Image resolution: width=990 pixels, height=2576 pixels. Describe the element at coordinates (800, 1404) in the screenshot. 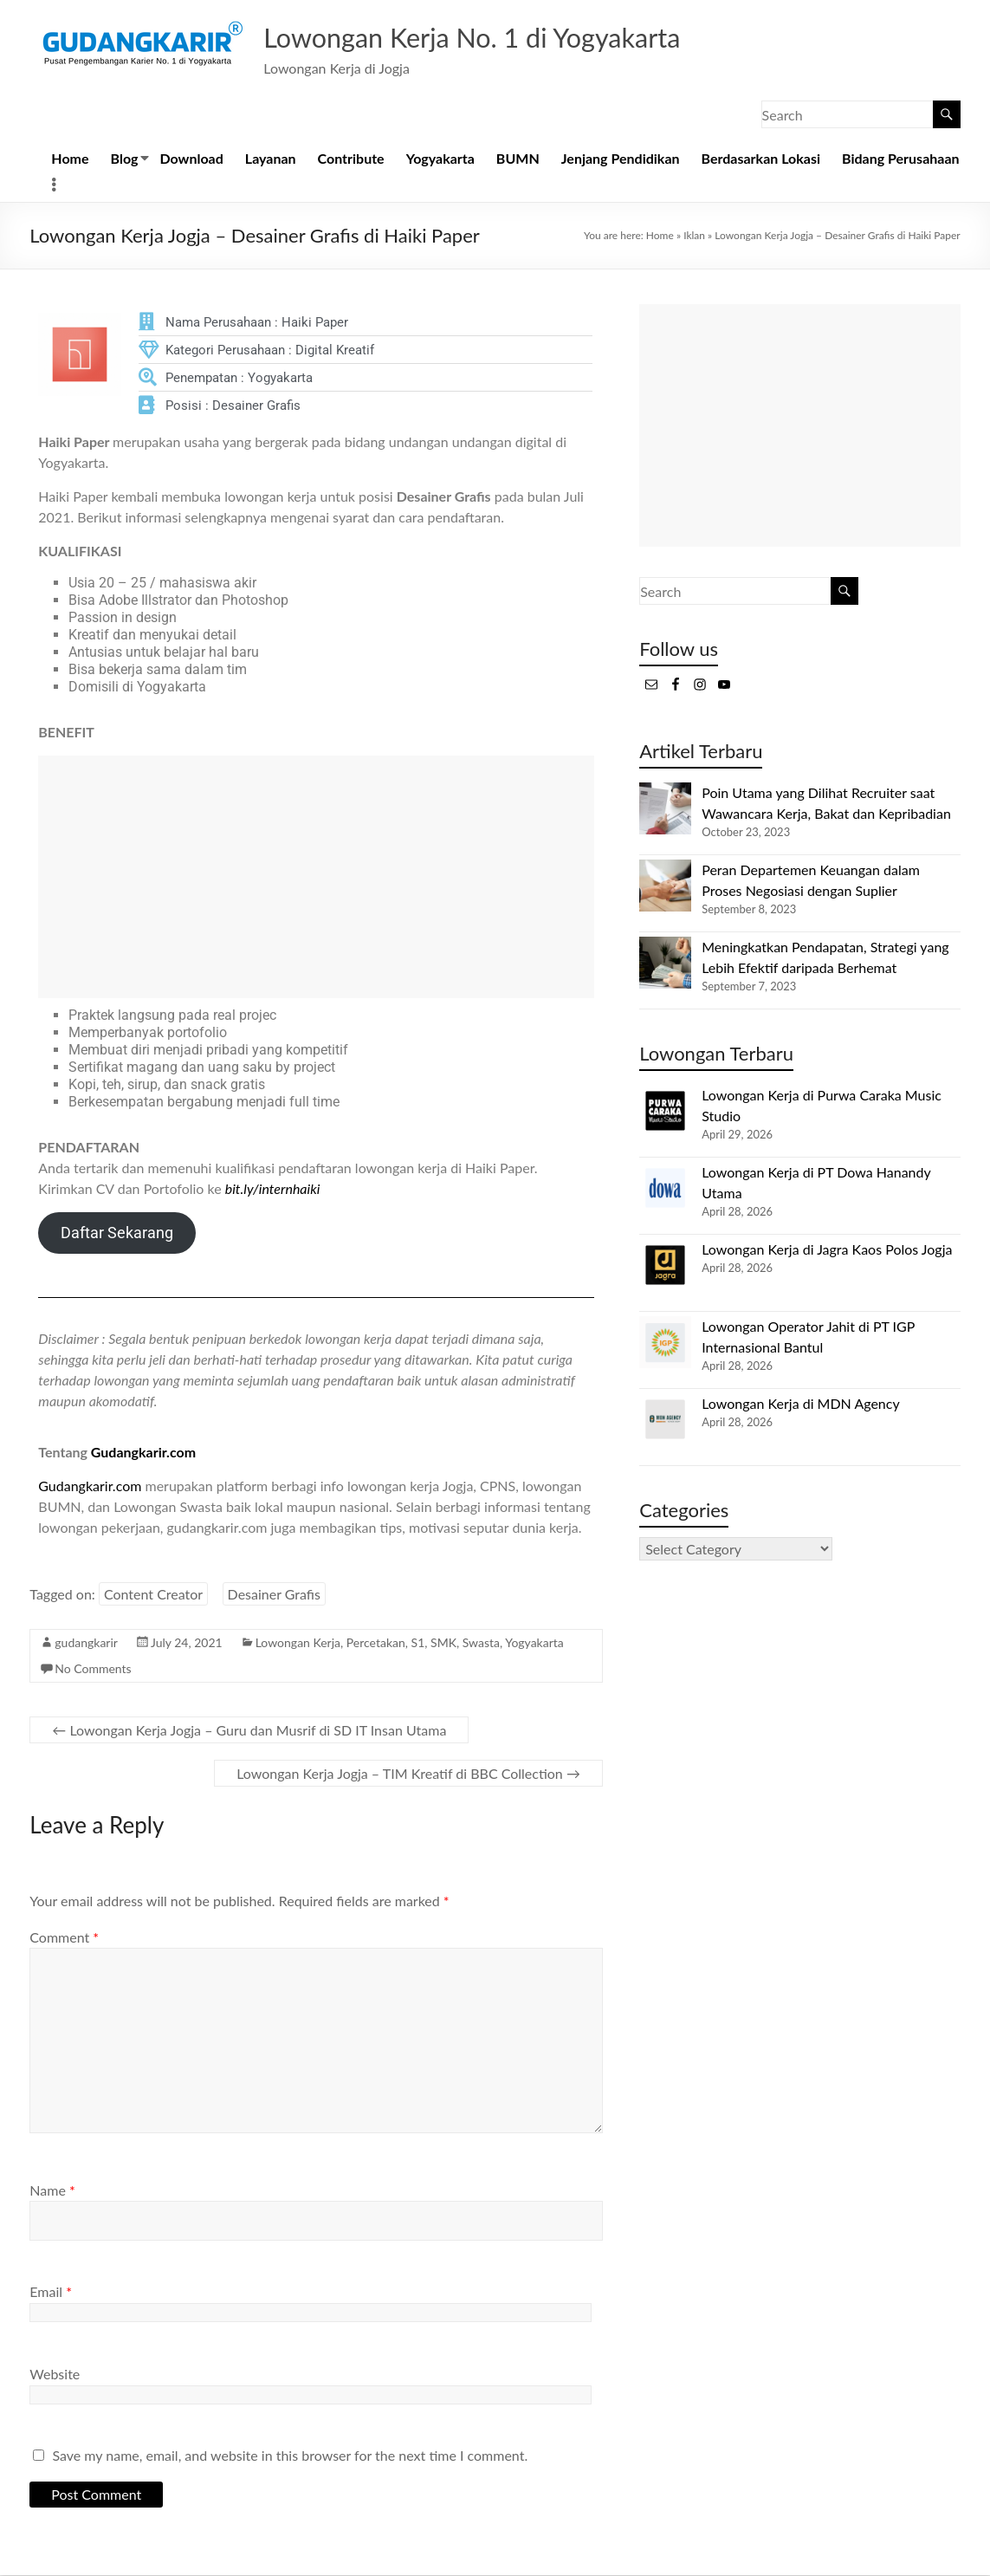

I see `Lowongan Kerja di MDN Agency` at that location.